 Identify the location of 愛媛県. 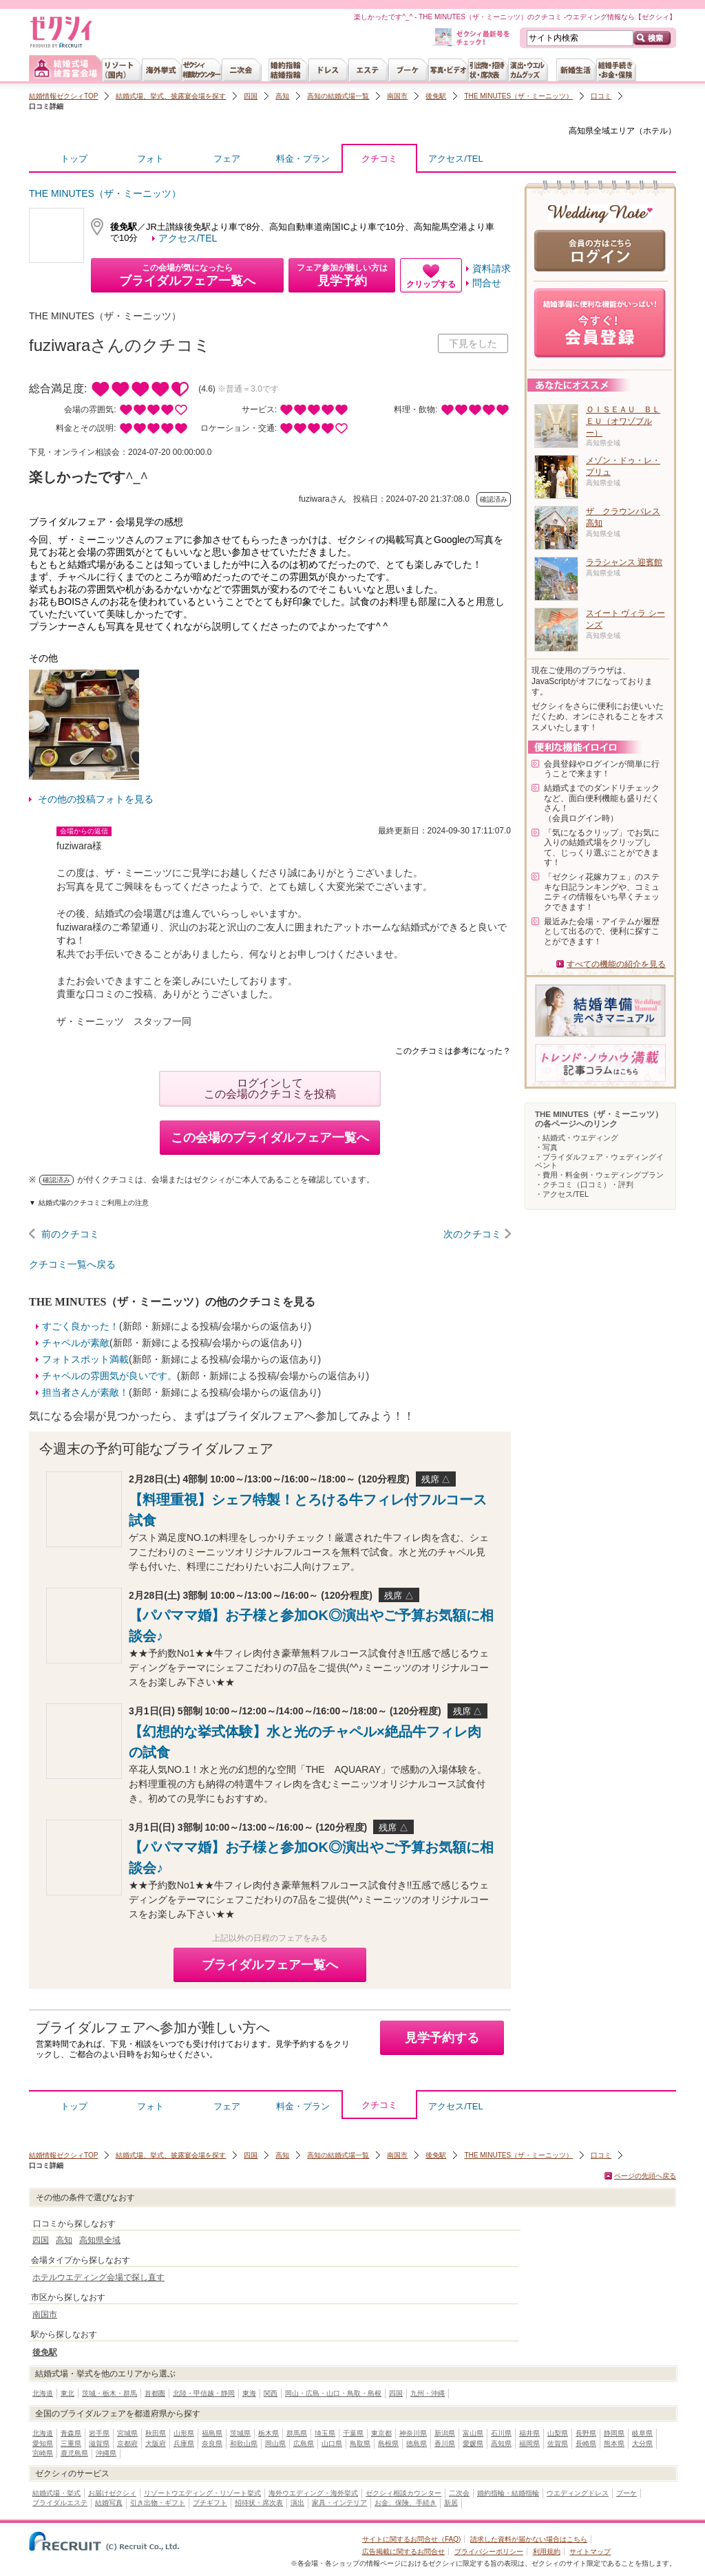
(473, 2443).